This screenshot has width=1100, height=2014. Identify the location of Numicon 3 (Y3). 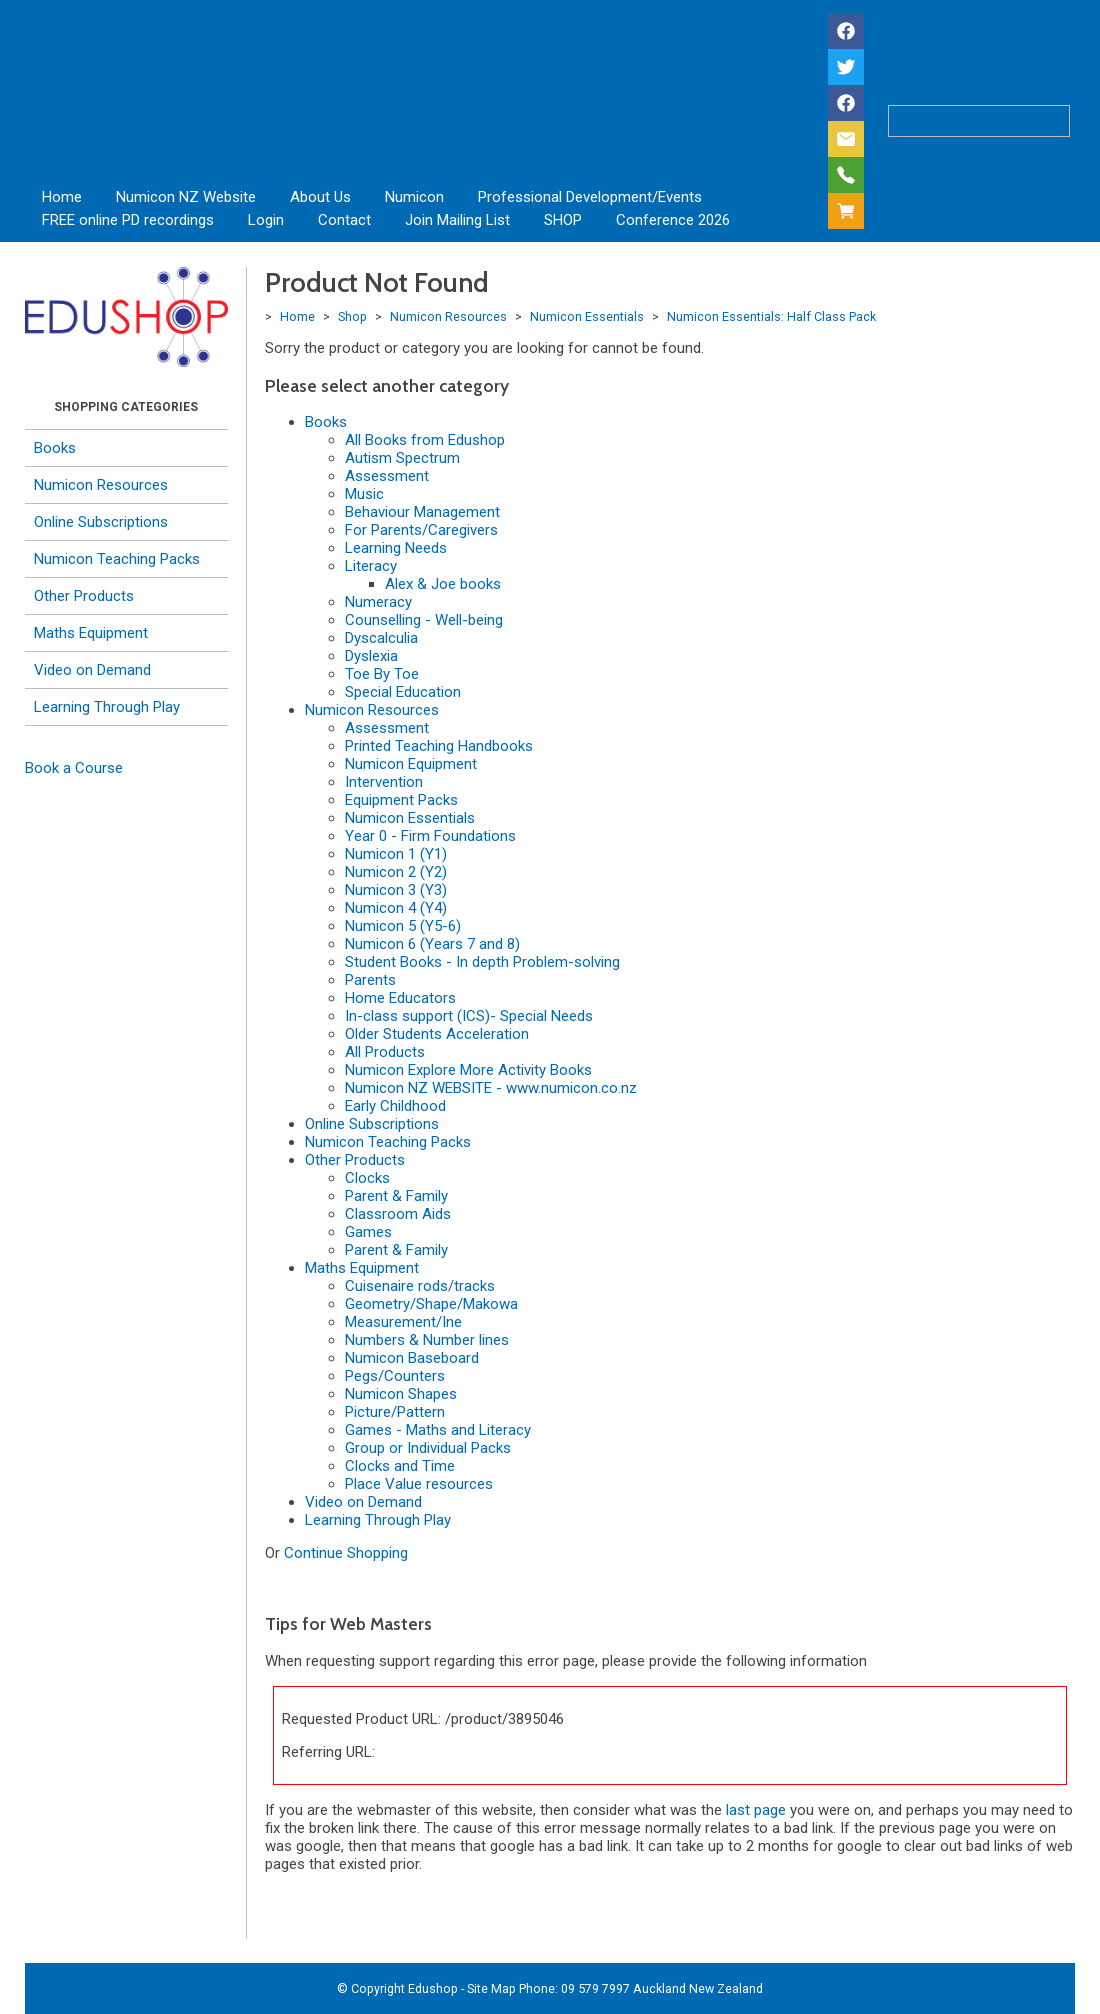
(396, 890).